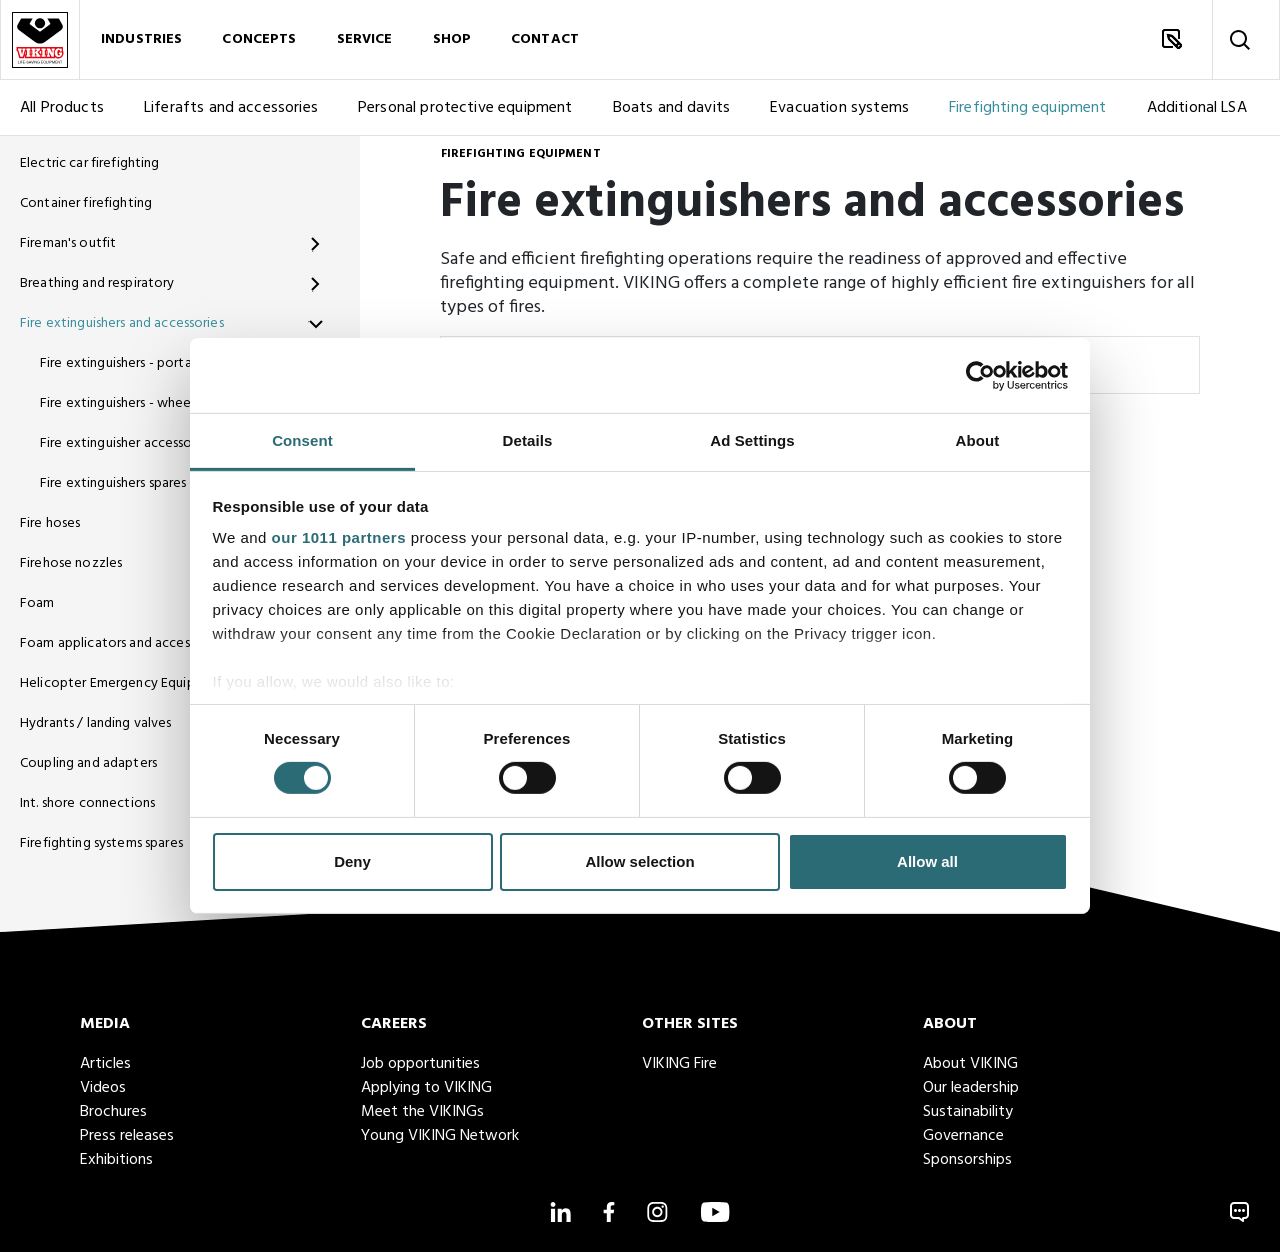 This screenshot has width=1280, height=1252. What do you see at coordinates (971, 1088) in the screenshot?
I see `Our leadership` at bounding box center [971, 1088].